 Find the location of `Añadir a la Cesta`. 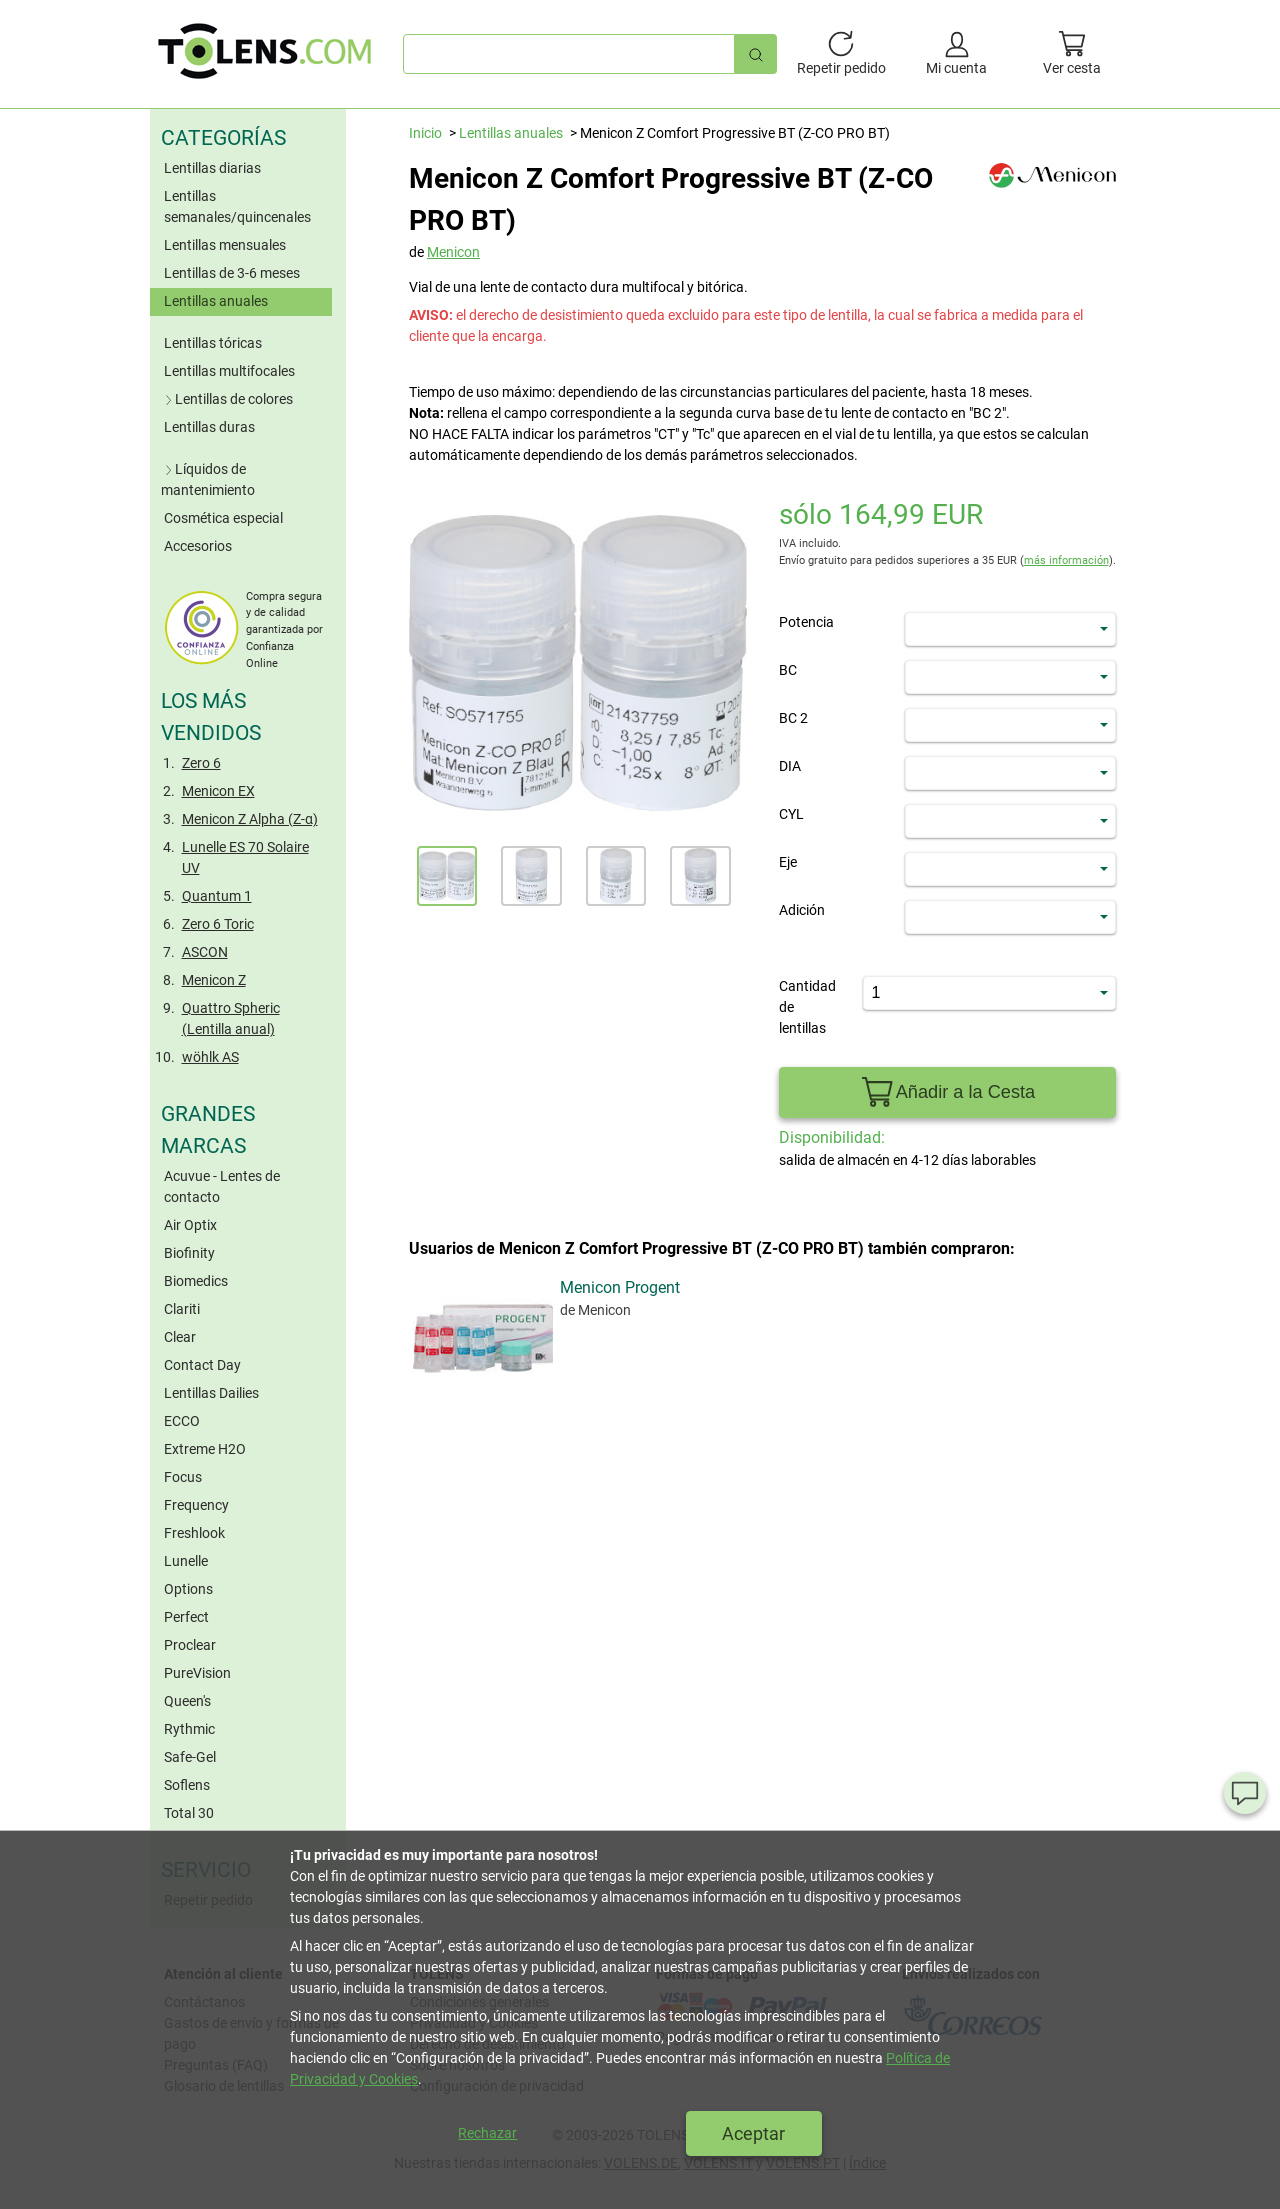

Añadir a la Cesta is located at coordinates (947, 1092).